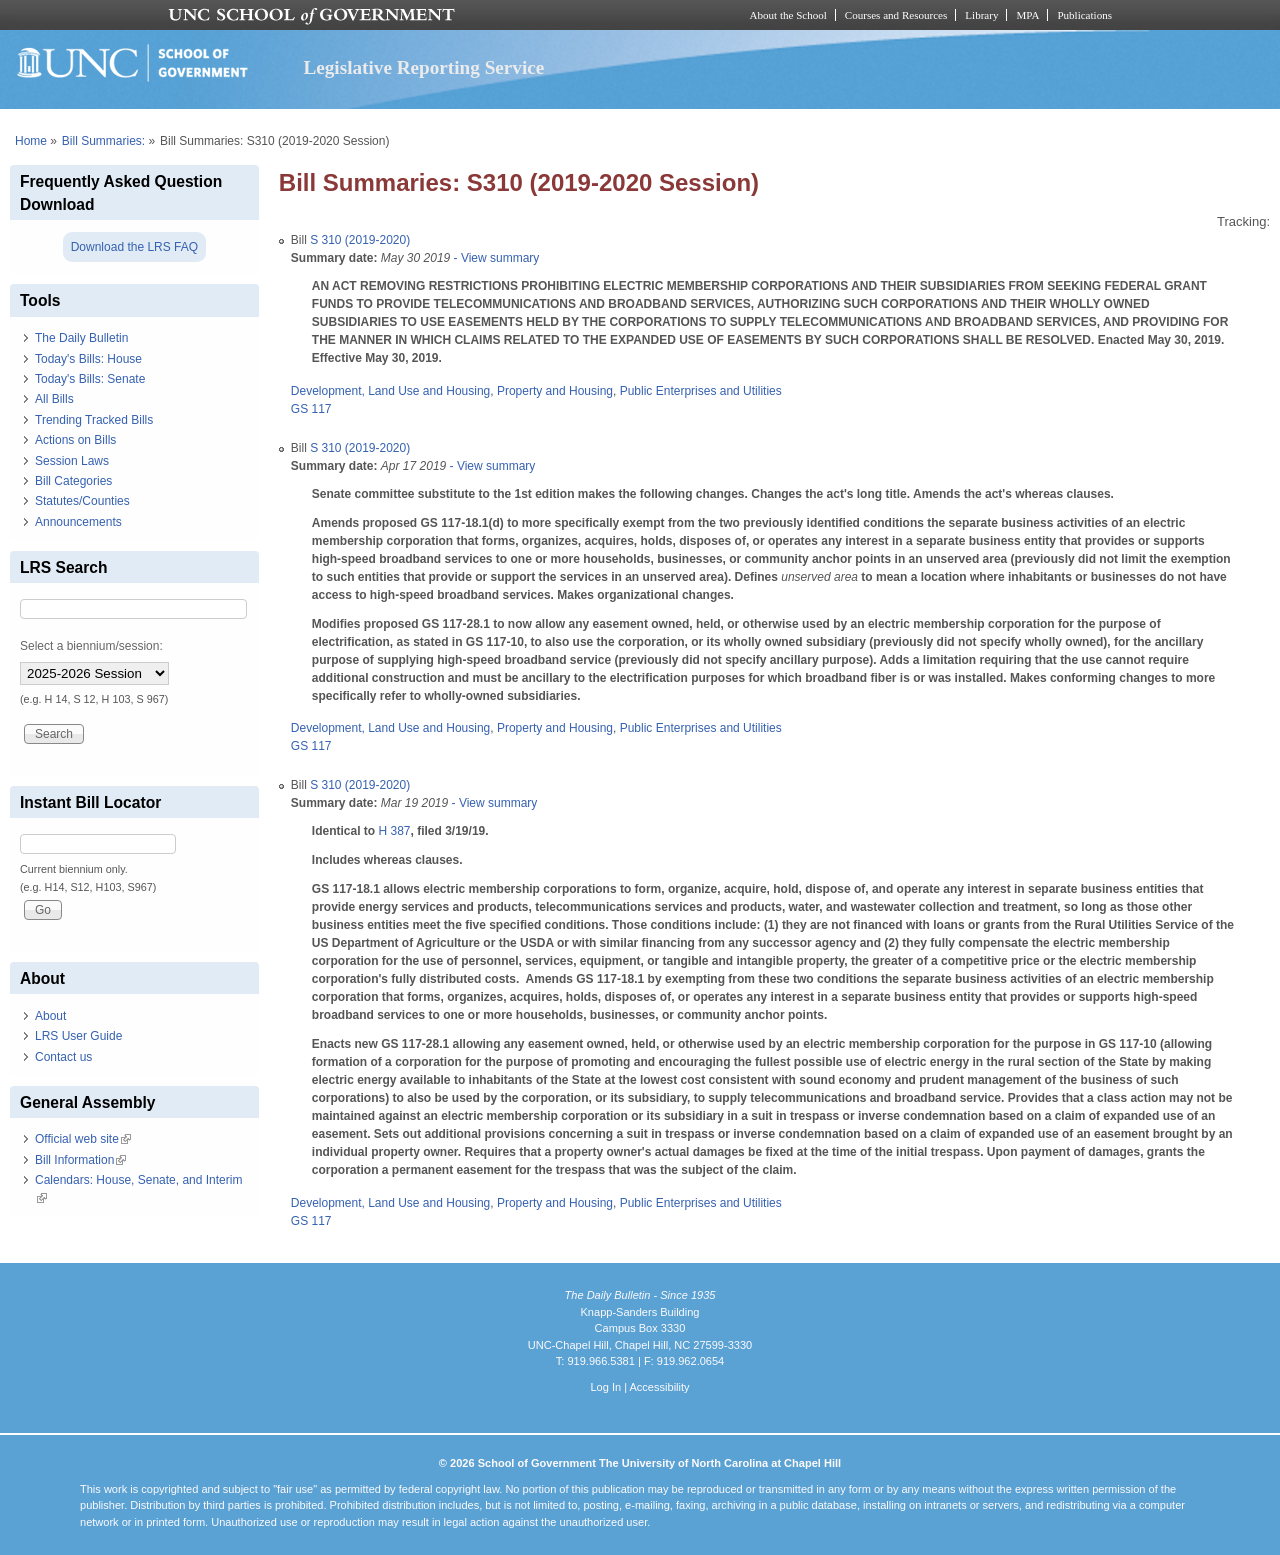  Describe the element at coordinates (80, 1160) in the screenshot. I see `Bill Information` at that location.